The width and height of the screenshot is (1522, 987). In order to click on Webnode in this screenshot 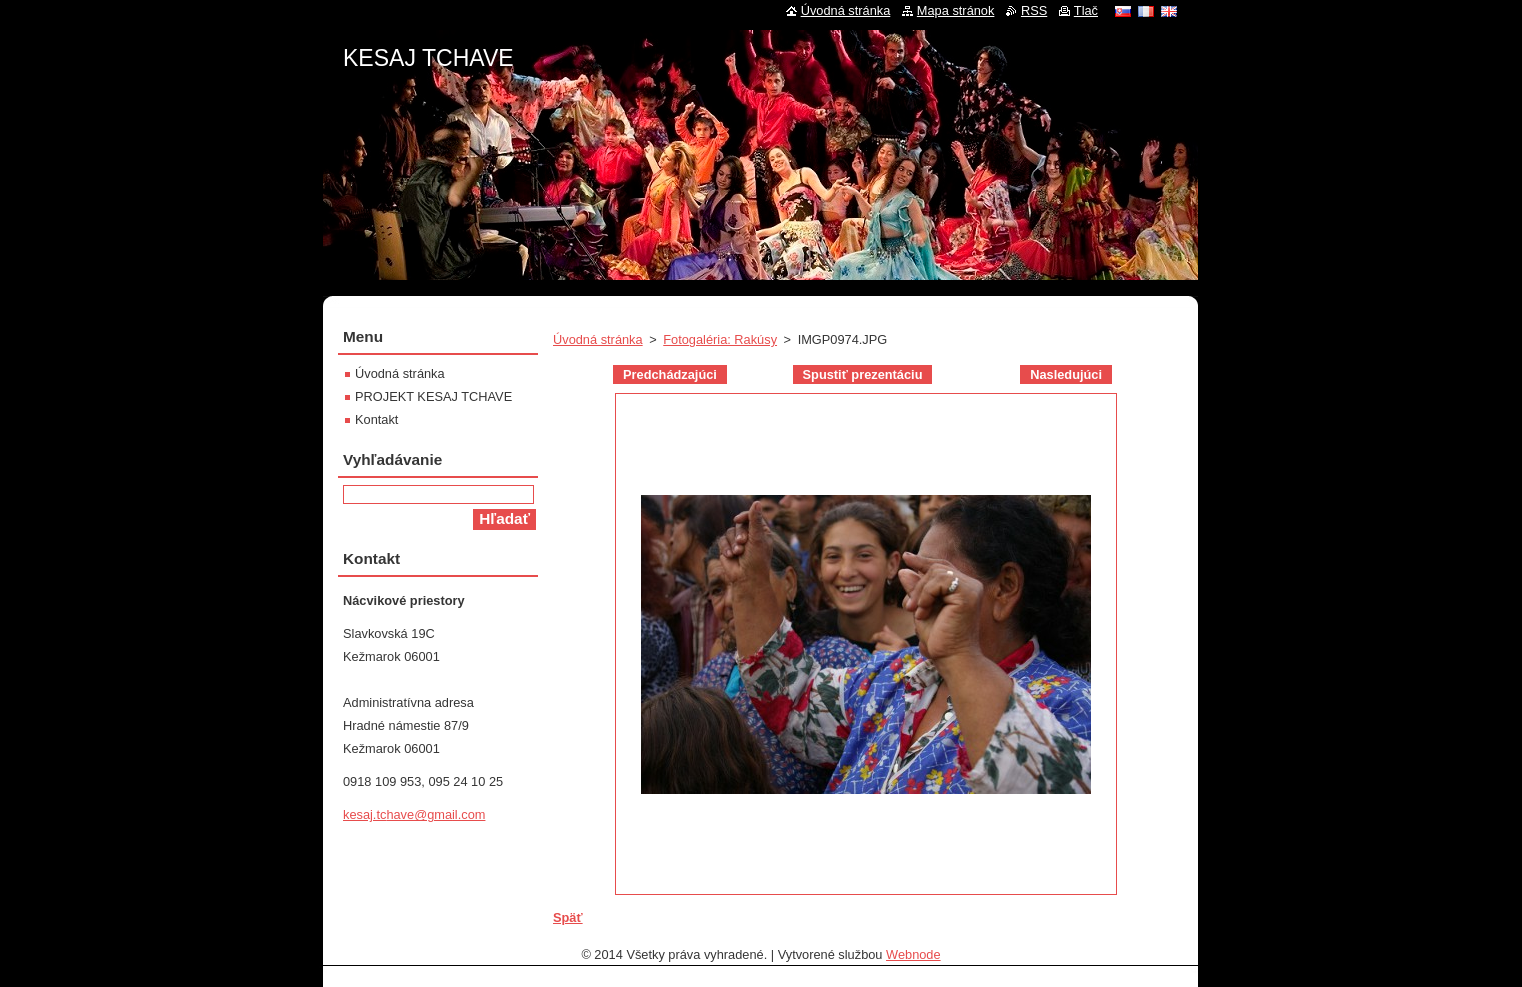, I will do `click(913, 954)`.